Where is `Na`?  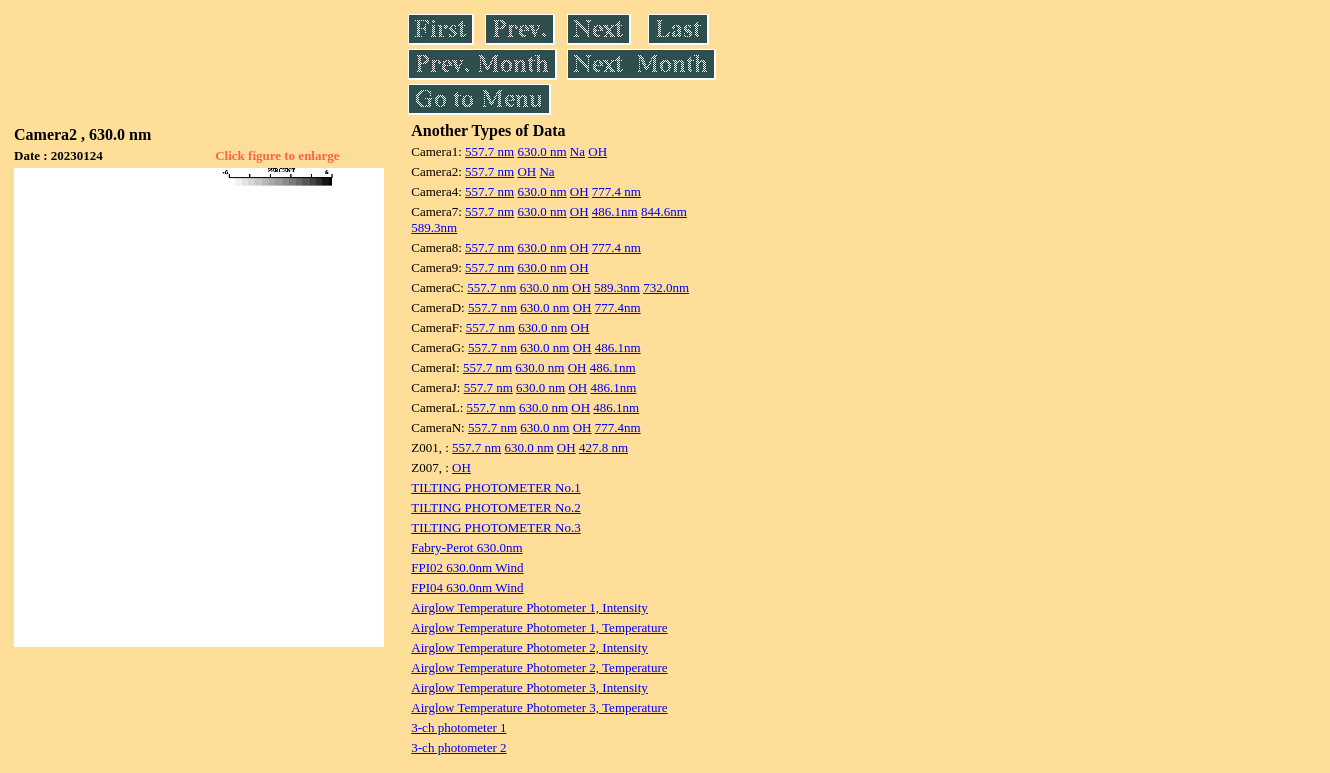 Na is located at coordinates (577, 151).